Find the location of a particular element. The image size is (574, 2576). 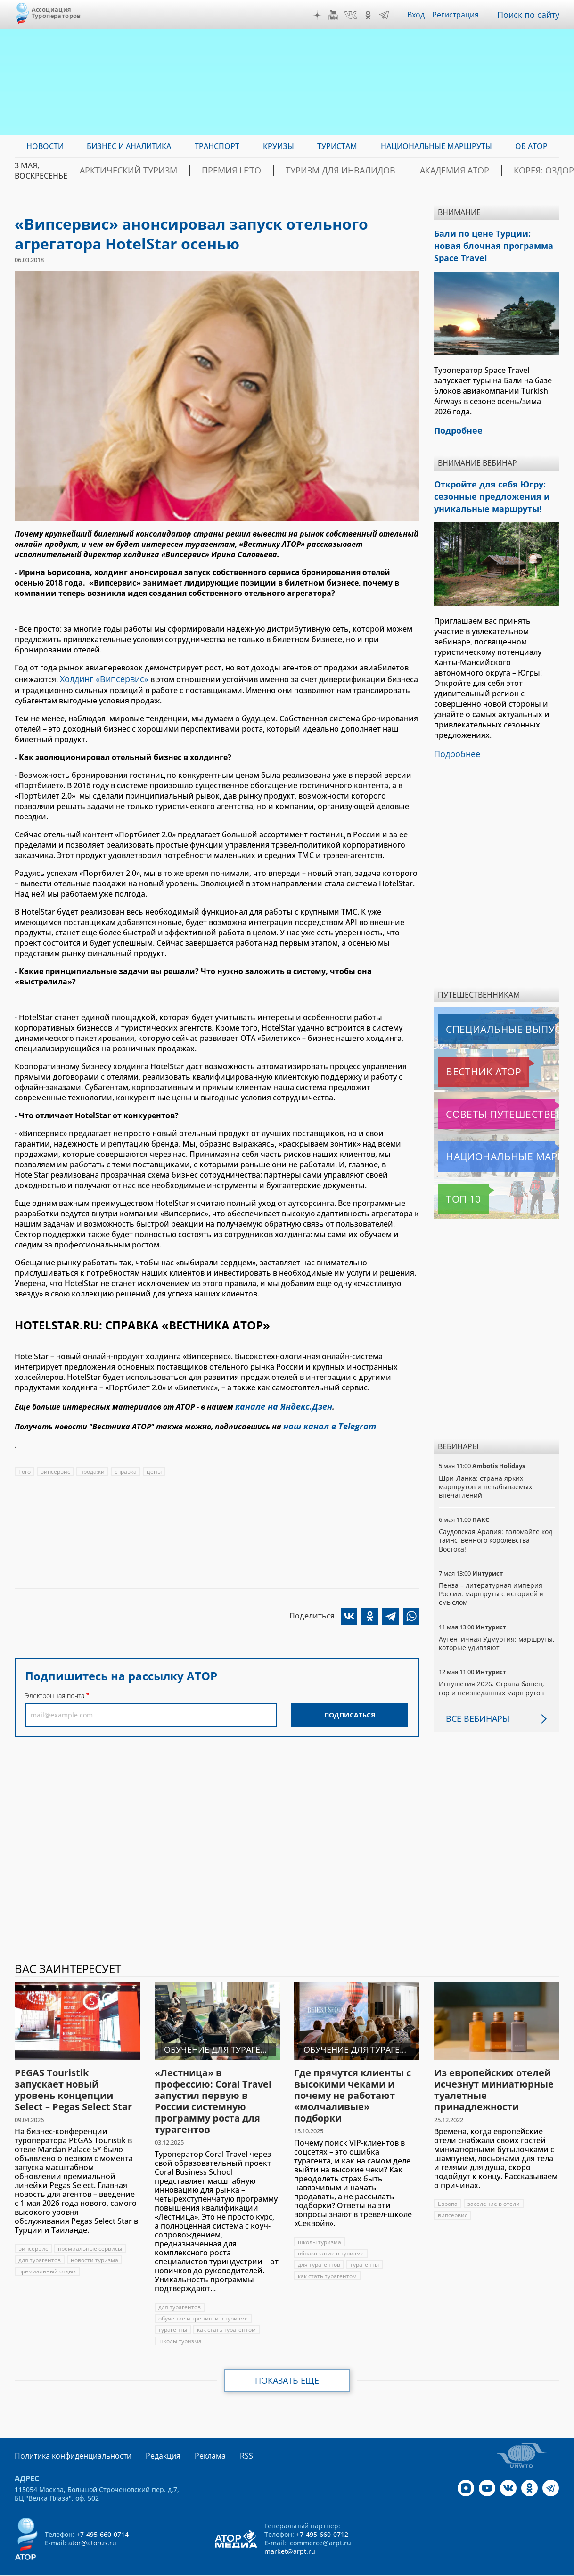

Саудовская Аравия: взломайте код таинственного королевства Востока! is located at coordinates (496, 1525).